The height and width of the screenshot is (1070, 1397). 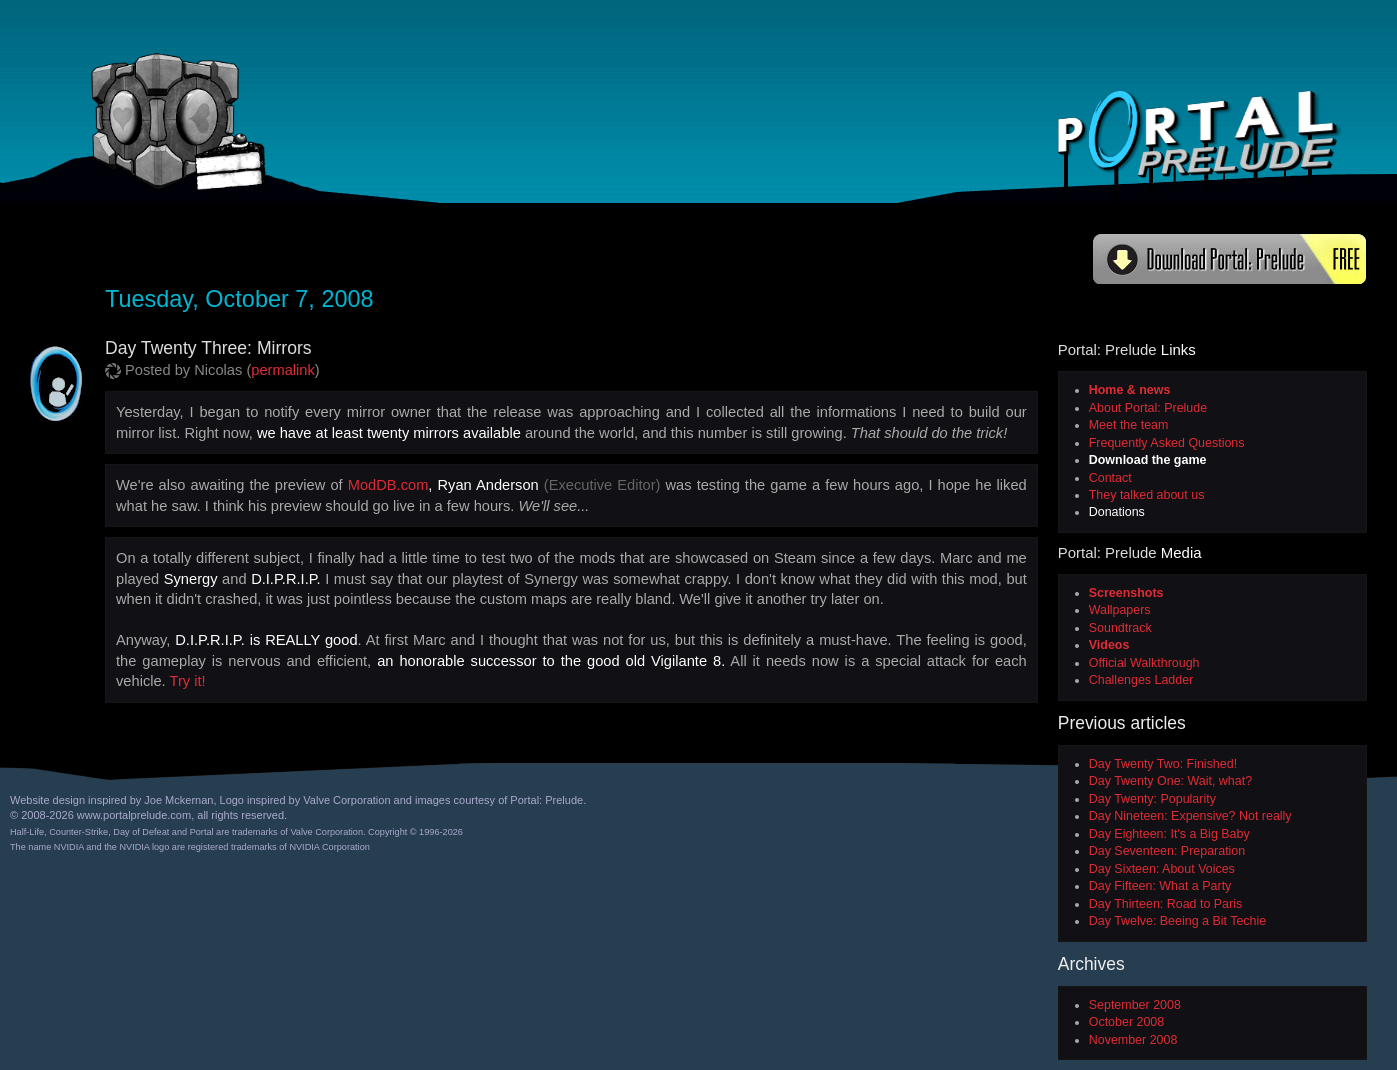 What do you see at coordinates (1169, 834) in the screenshot?
I see `Day Eighteen: It's a Big Baby` at bounding box center [1169, 834].